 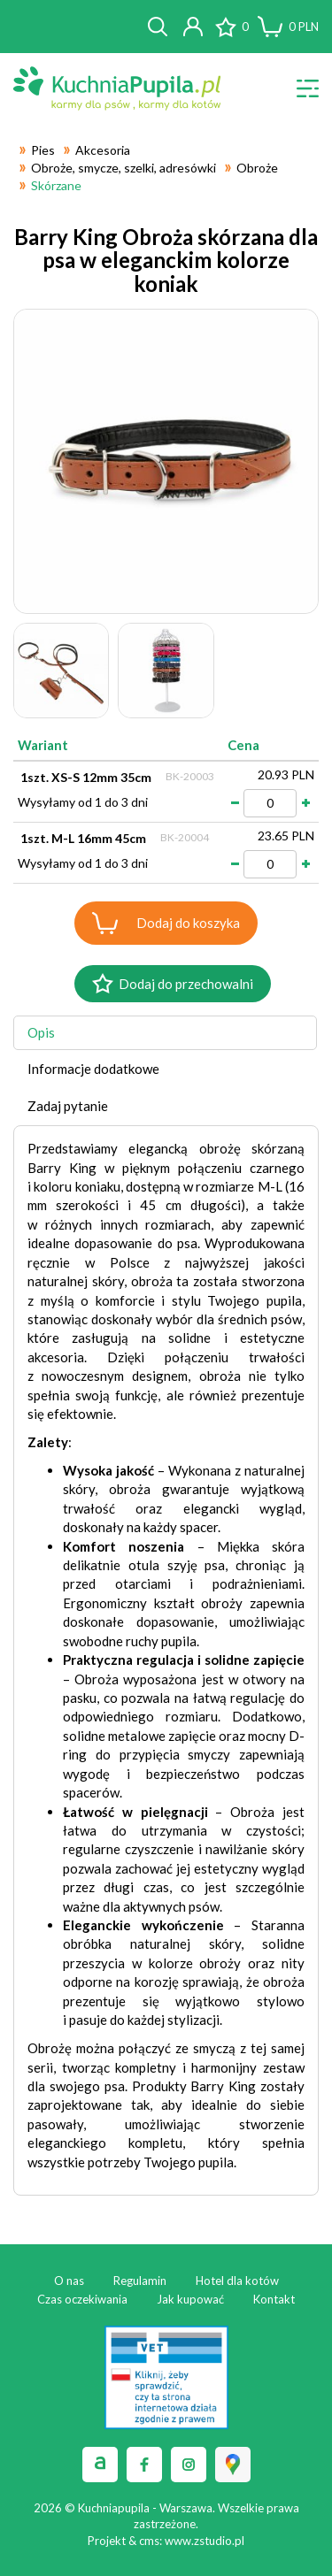 I want to click on cms, so click(x=149, y=2541).